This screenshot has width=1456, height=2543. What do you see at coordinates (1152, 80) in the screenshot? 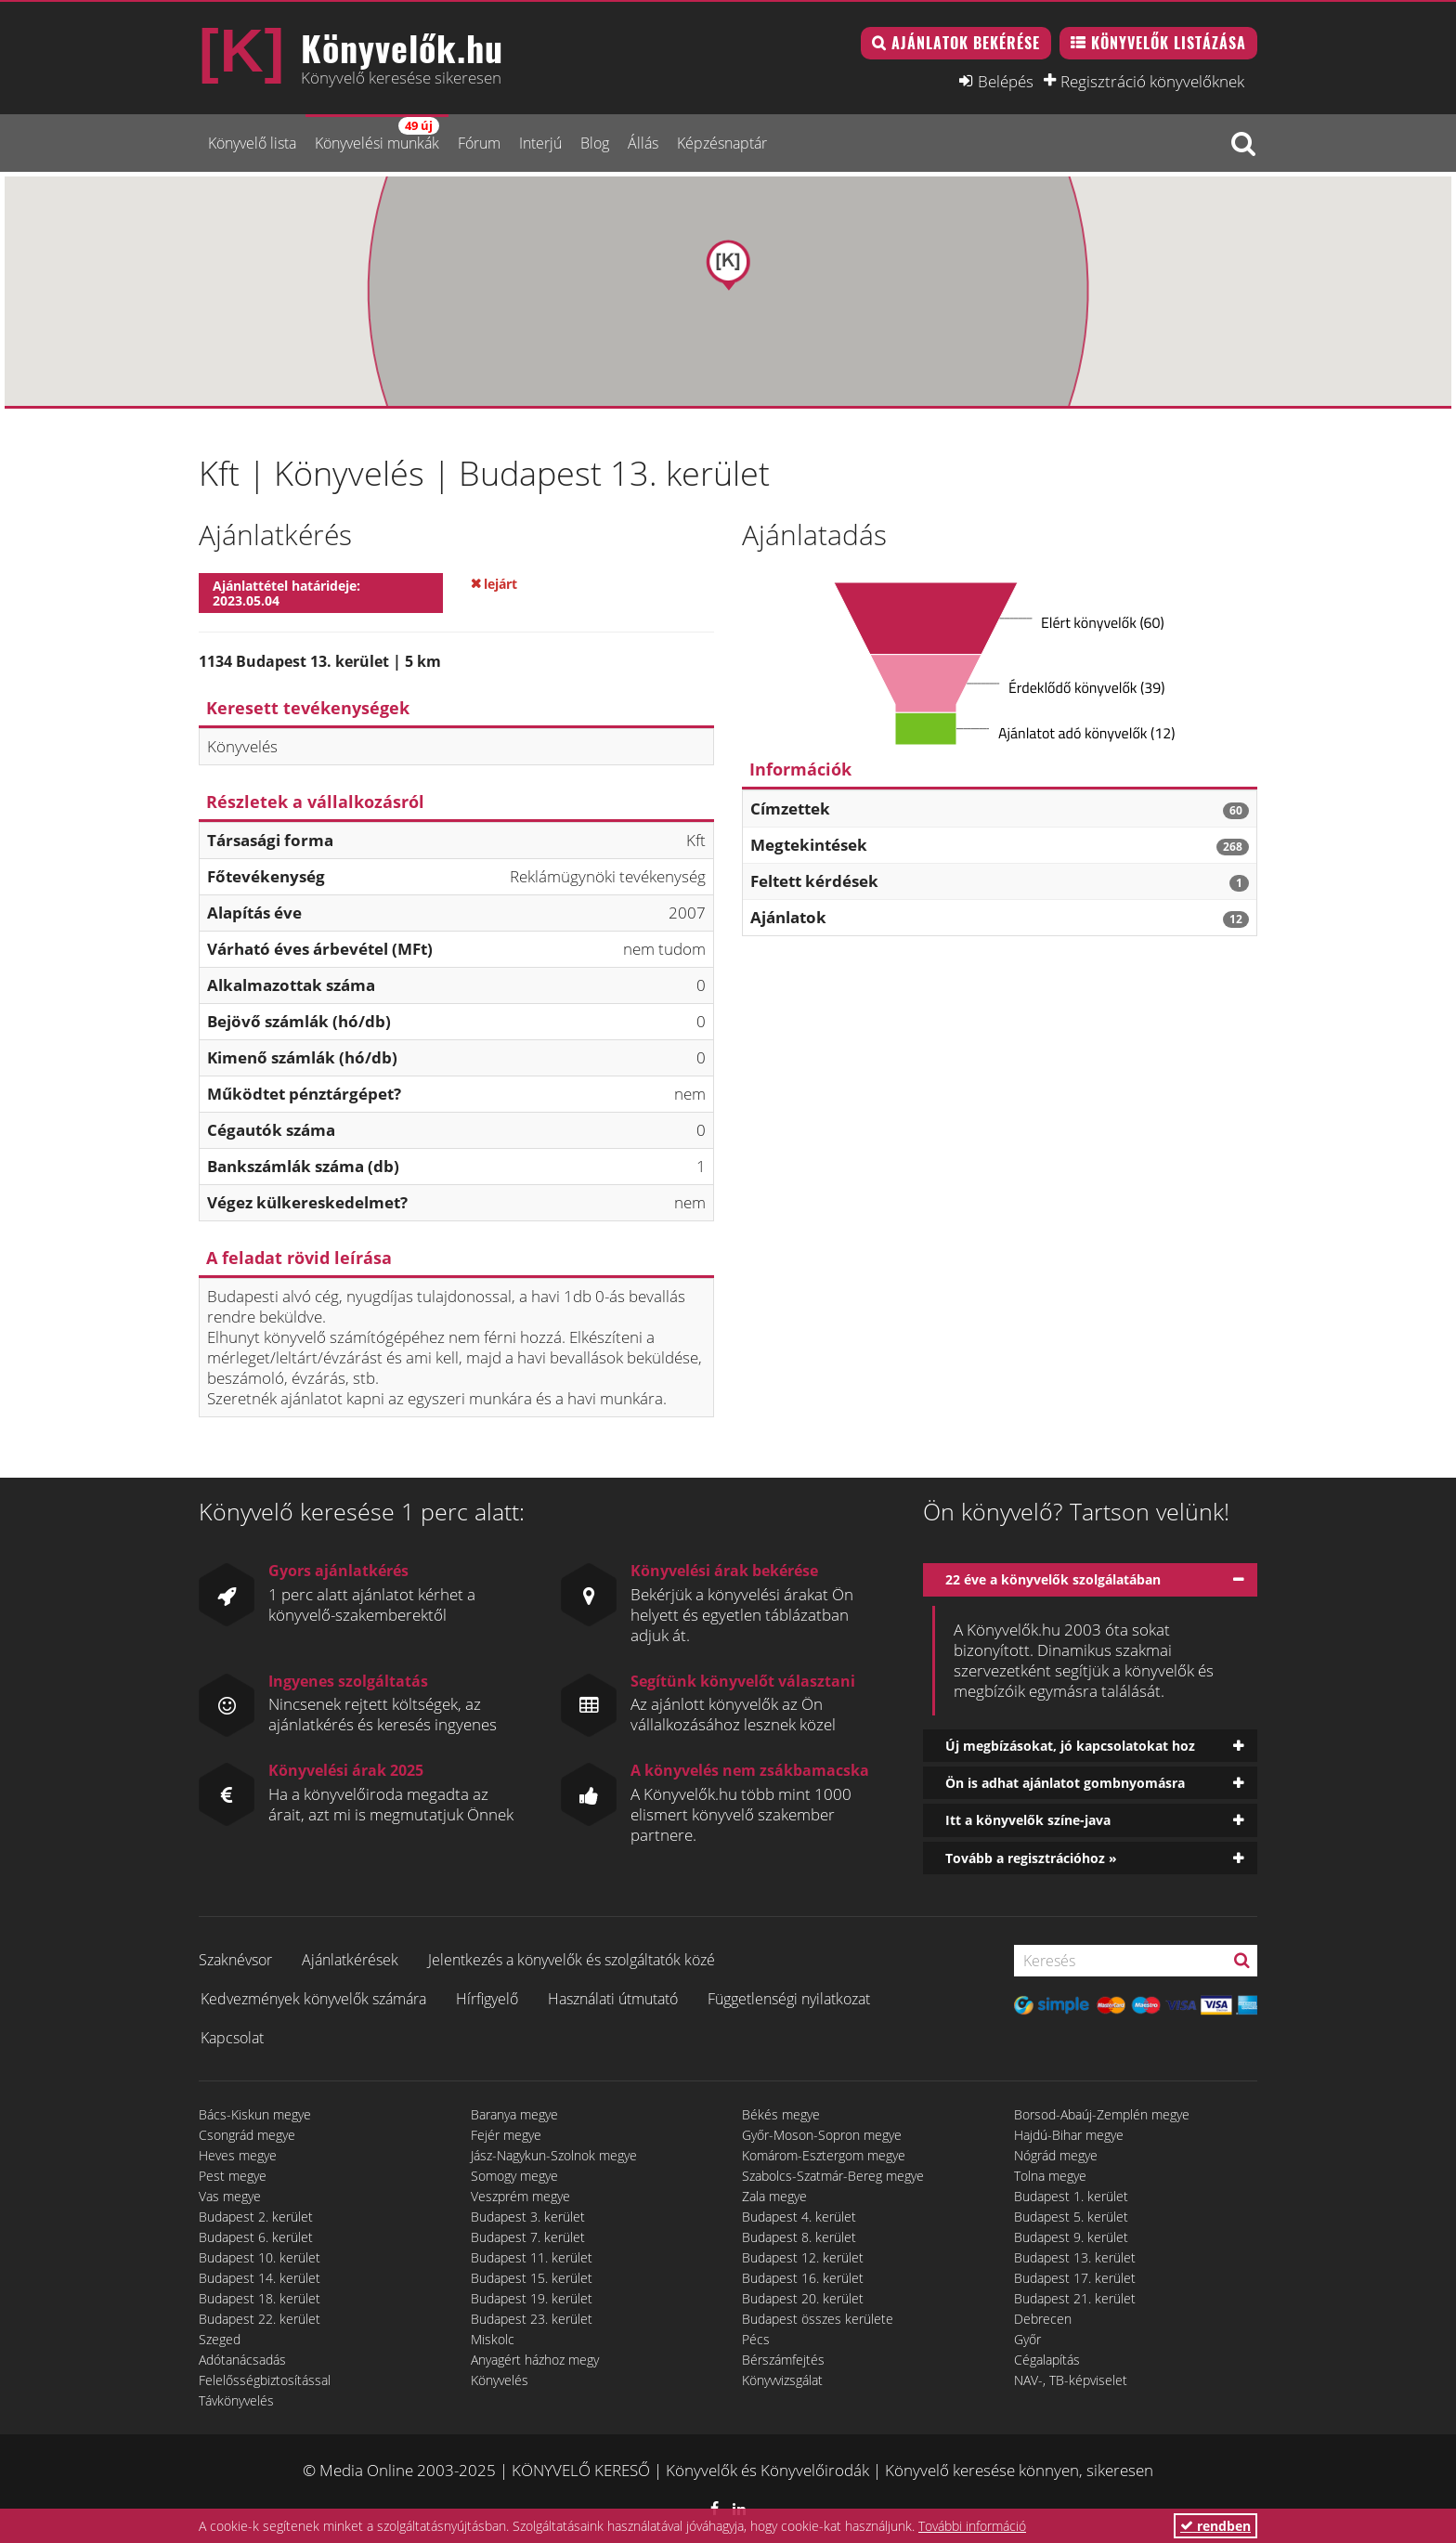
I see `Regisztráció könyvelőknek` at bounding box center [1152, 80].